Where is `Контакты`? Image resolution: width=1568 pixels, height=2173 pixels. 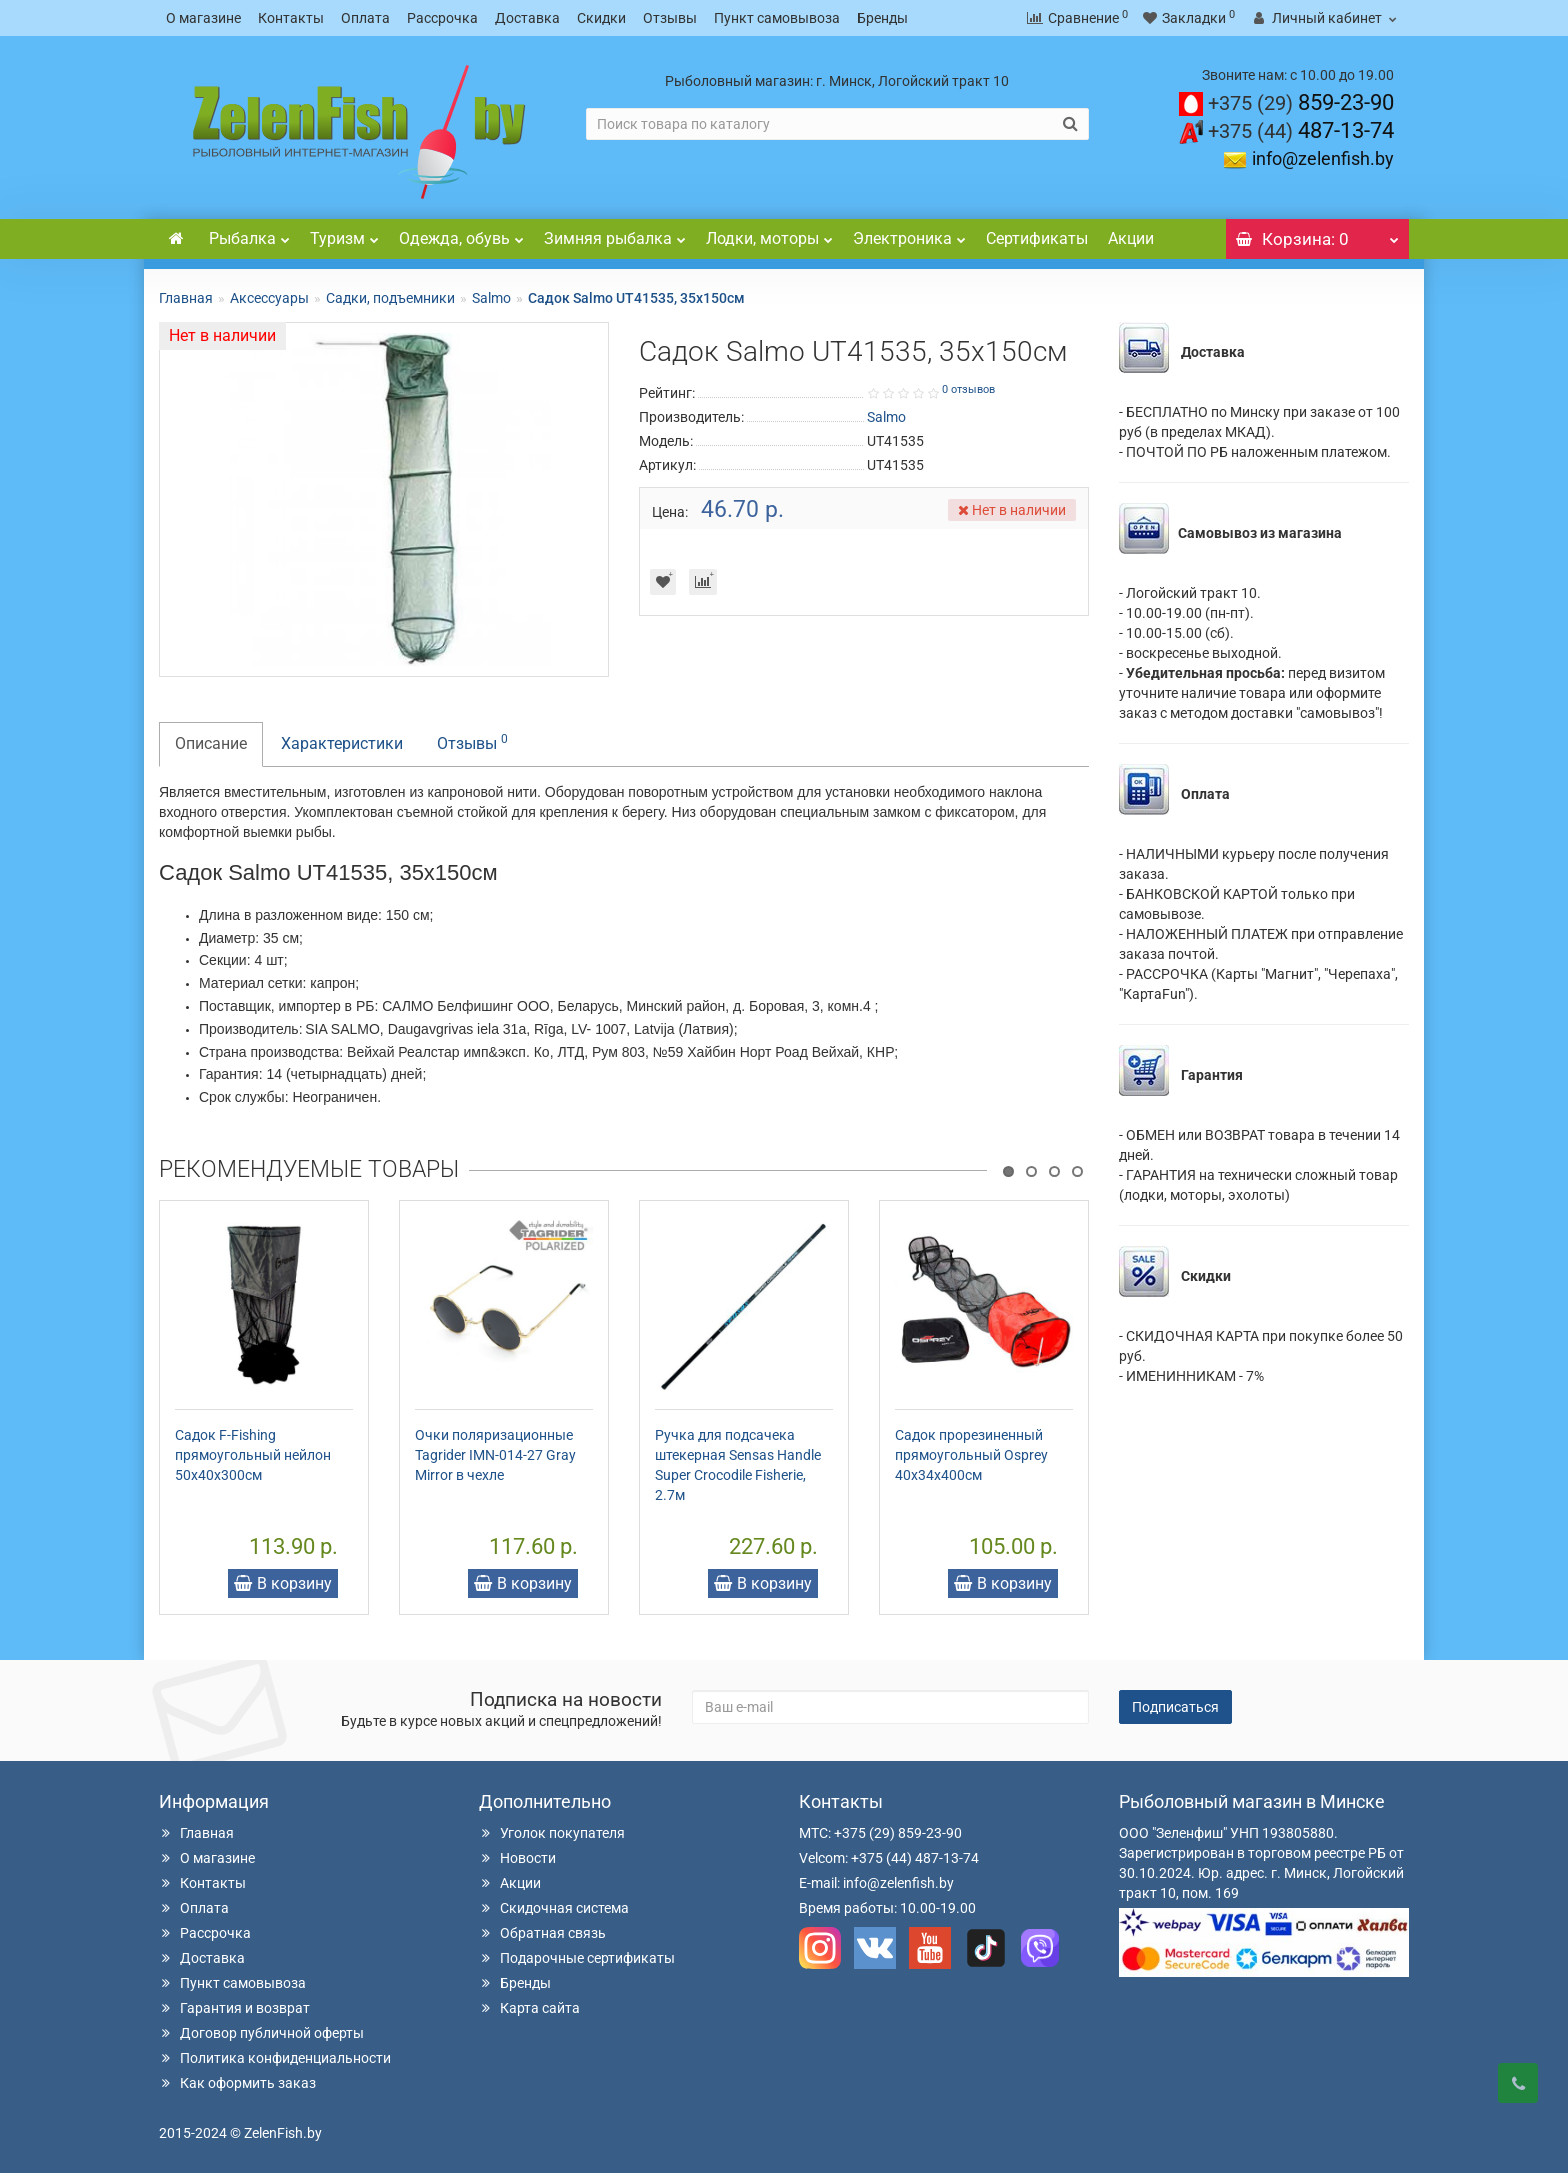
Контакты is located at coordinates (291, 18).